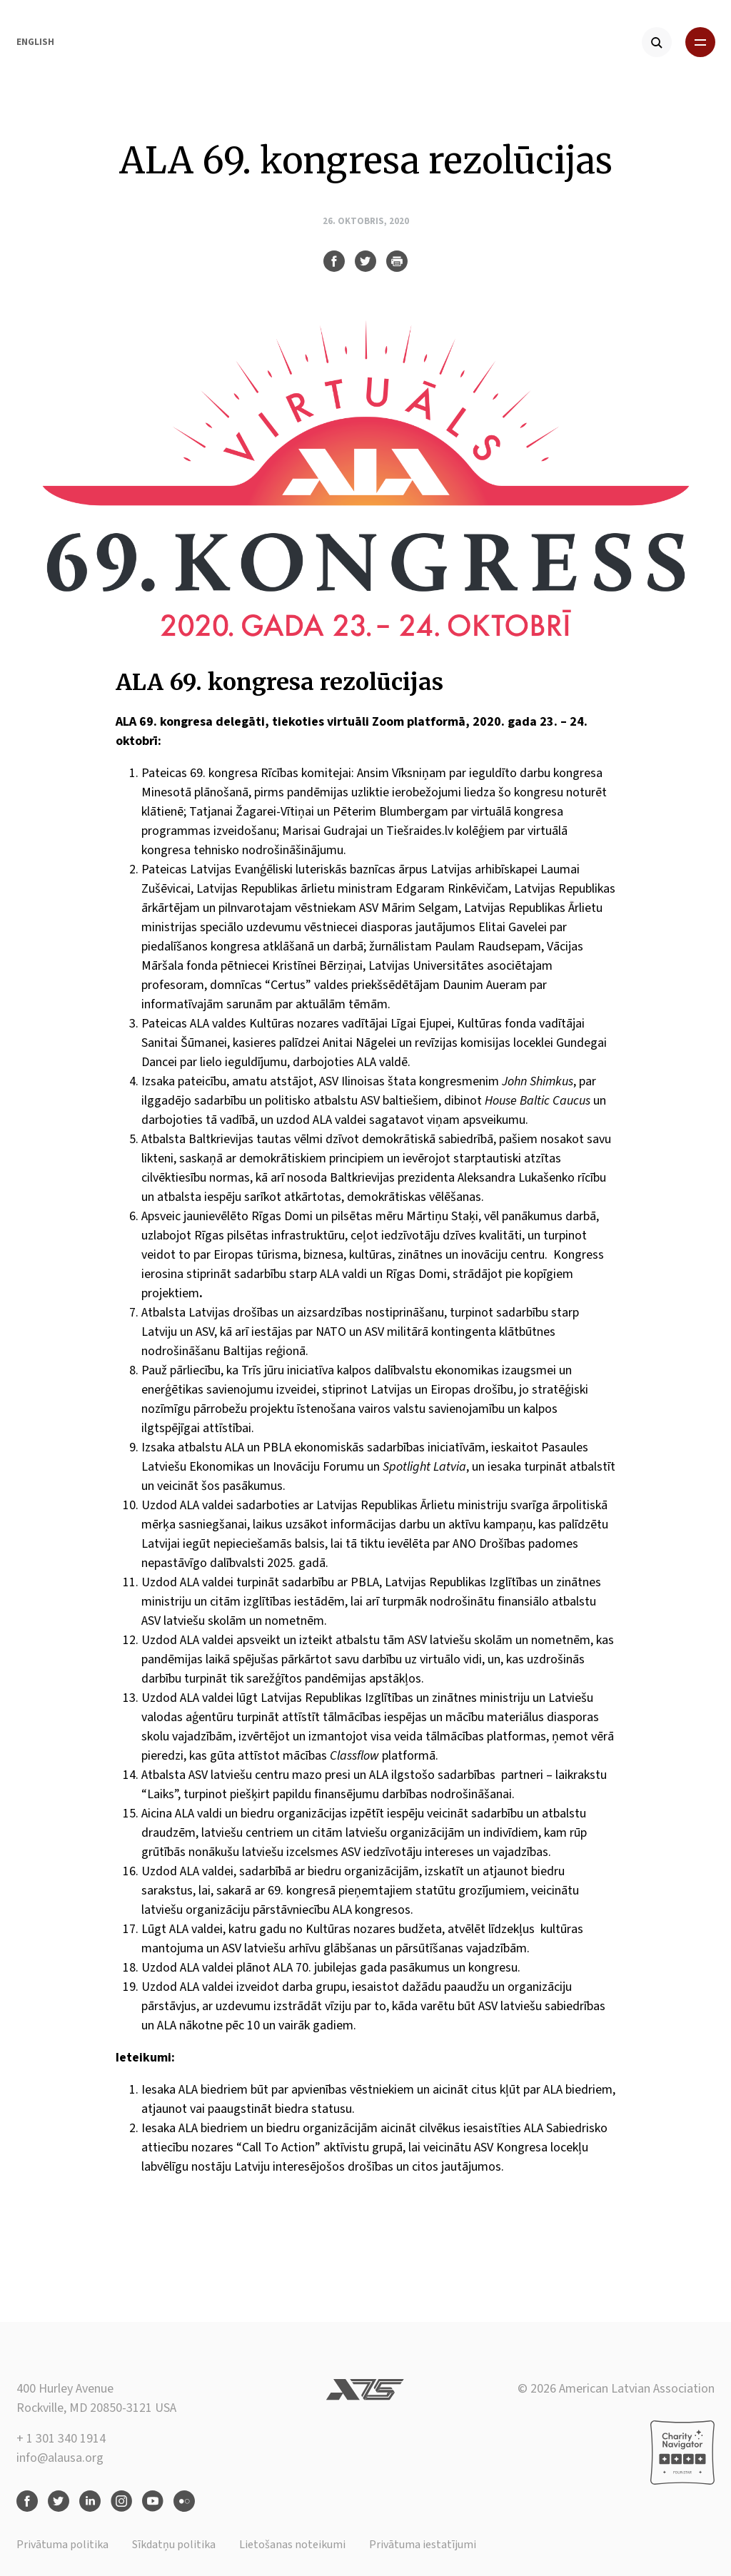 The height and width of the screenshot is (2576, 731). What do you see at coordinates (292, 2544) in the screenshot?
I see `Lietošanas noteikumi` at bounding box center [292, 2544].